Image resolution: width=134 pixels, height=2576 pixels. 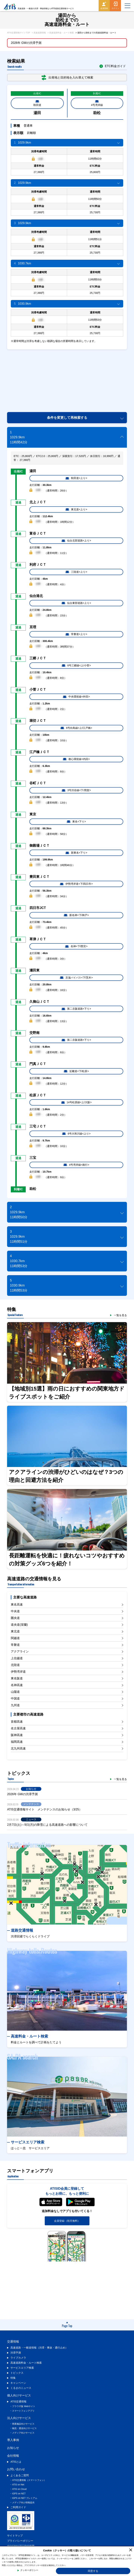 What do you see at coordinates (67, 77) in the screenshot?
I see `出発地と目的地を入れ替えて検索` at bounding box center [67, 77].